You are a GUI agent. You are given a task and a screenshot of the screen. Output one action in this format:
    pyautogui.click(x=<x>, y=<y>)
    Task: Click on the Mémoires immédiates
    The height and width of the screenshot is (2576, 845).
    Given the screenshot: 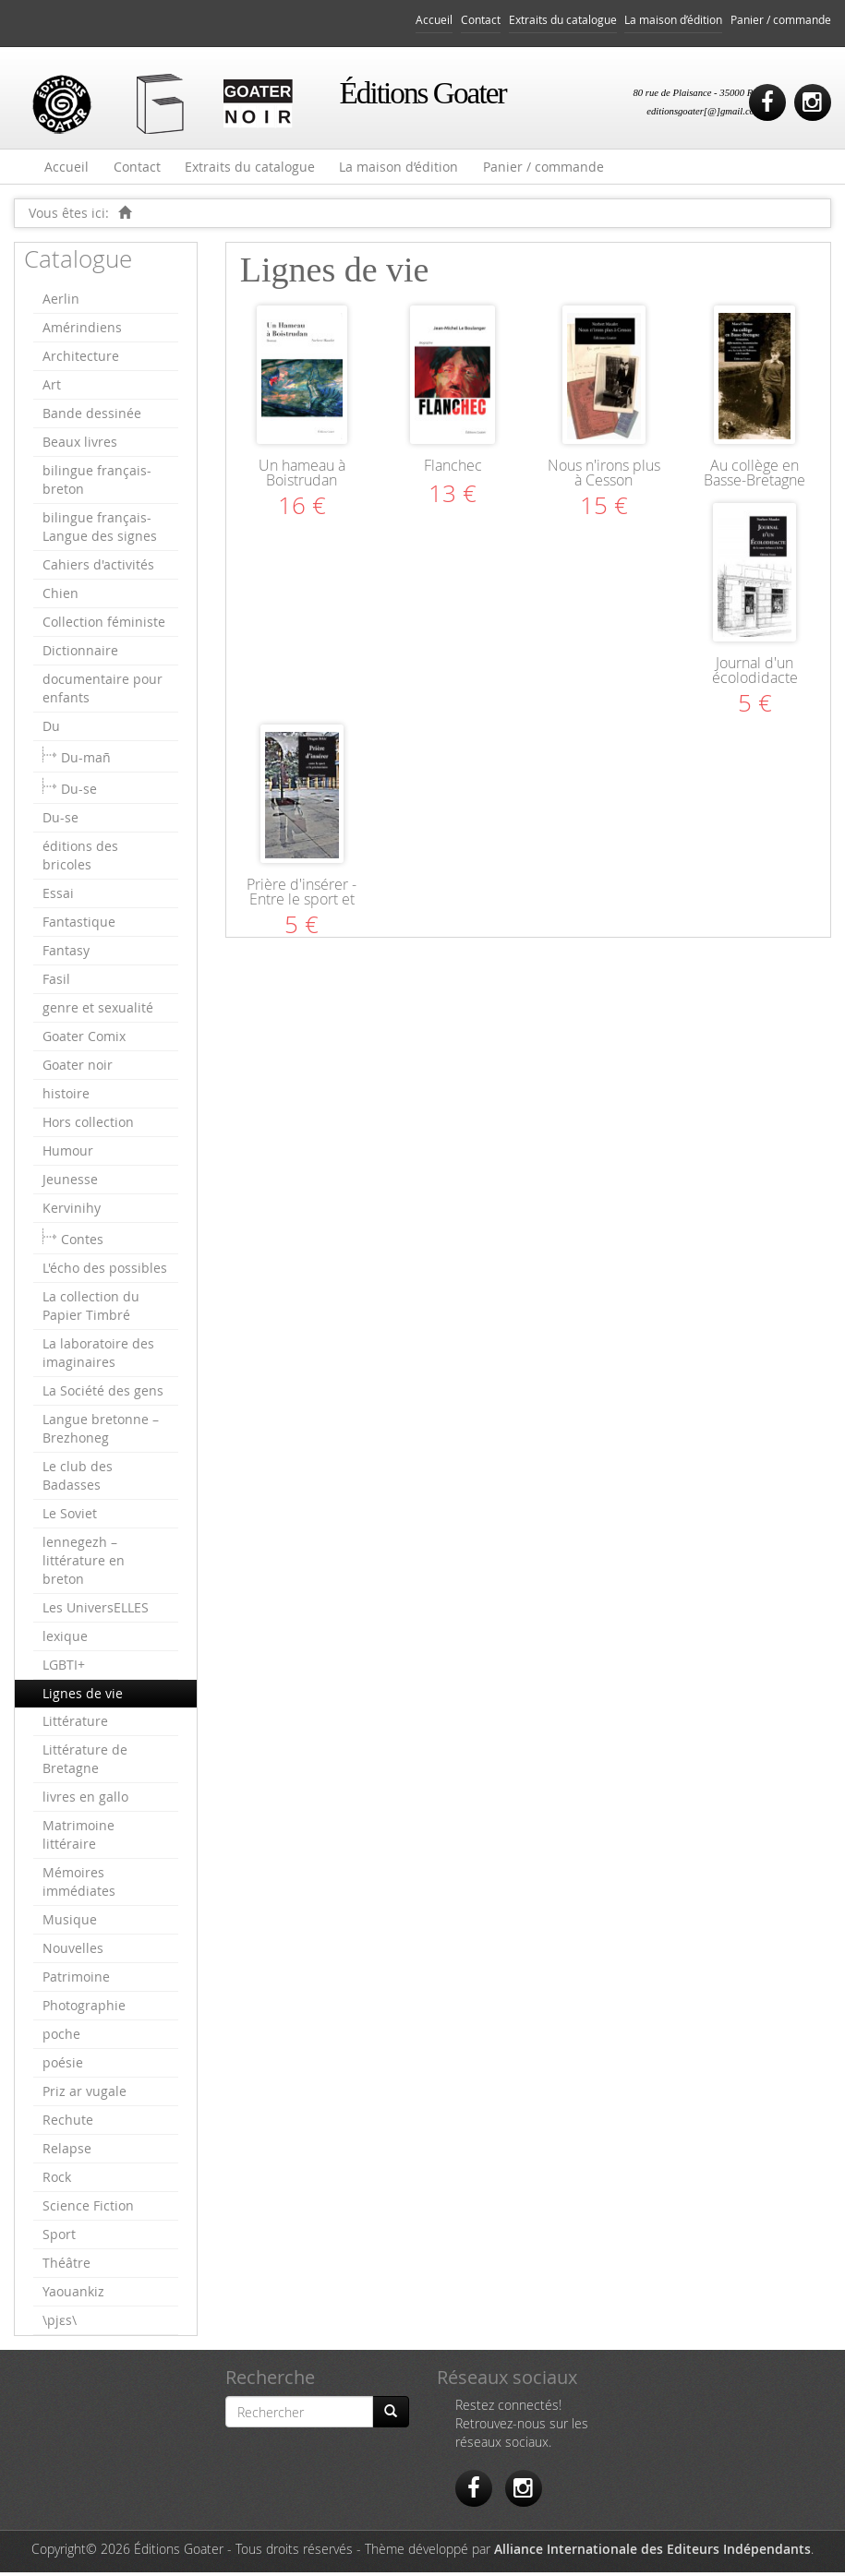 What is the action you would take?
    pyautogui.click(x=78, y=1885)
    